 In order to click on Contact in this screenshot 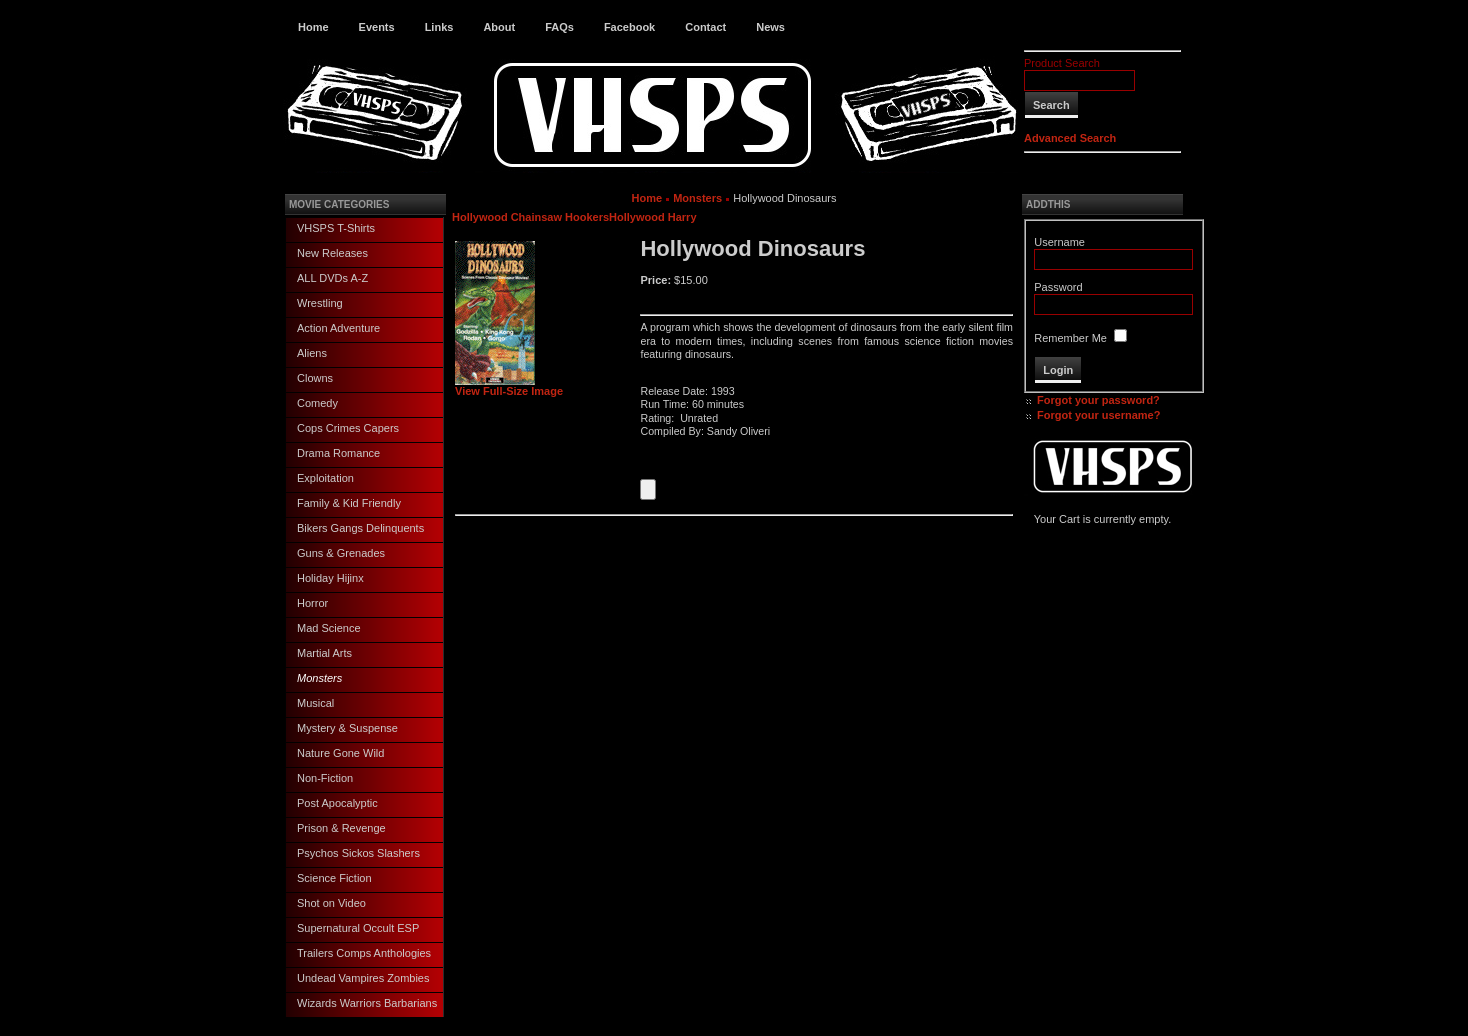, I will do `click(705, 27)`.